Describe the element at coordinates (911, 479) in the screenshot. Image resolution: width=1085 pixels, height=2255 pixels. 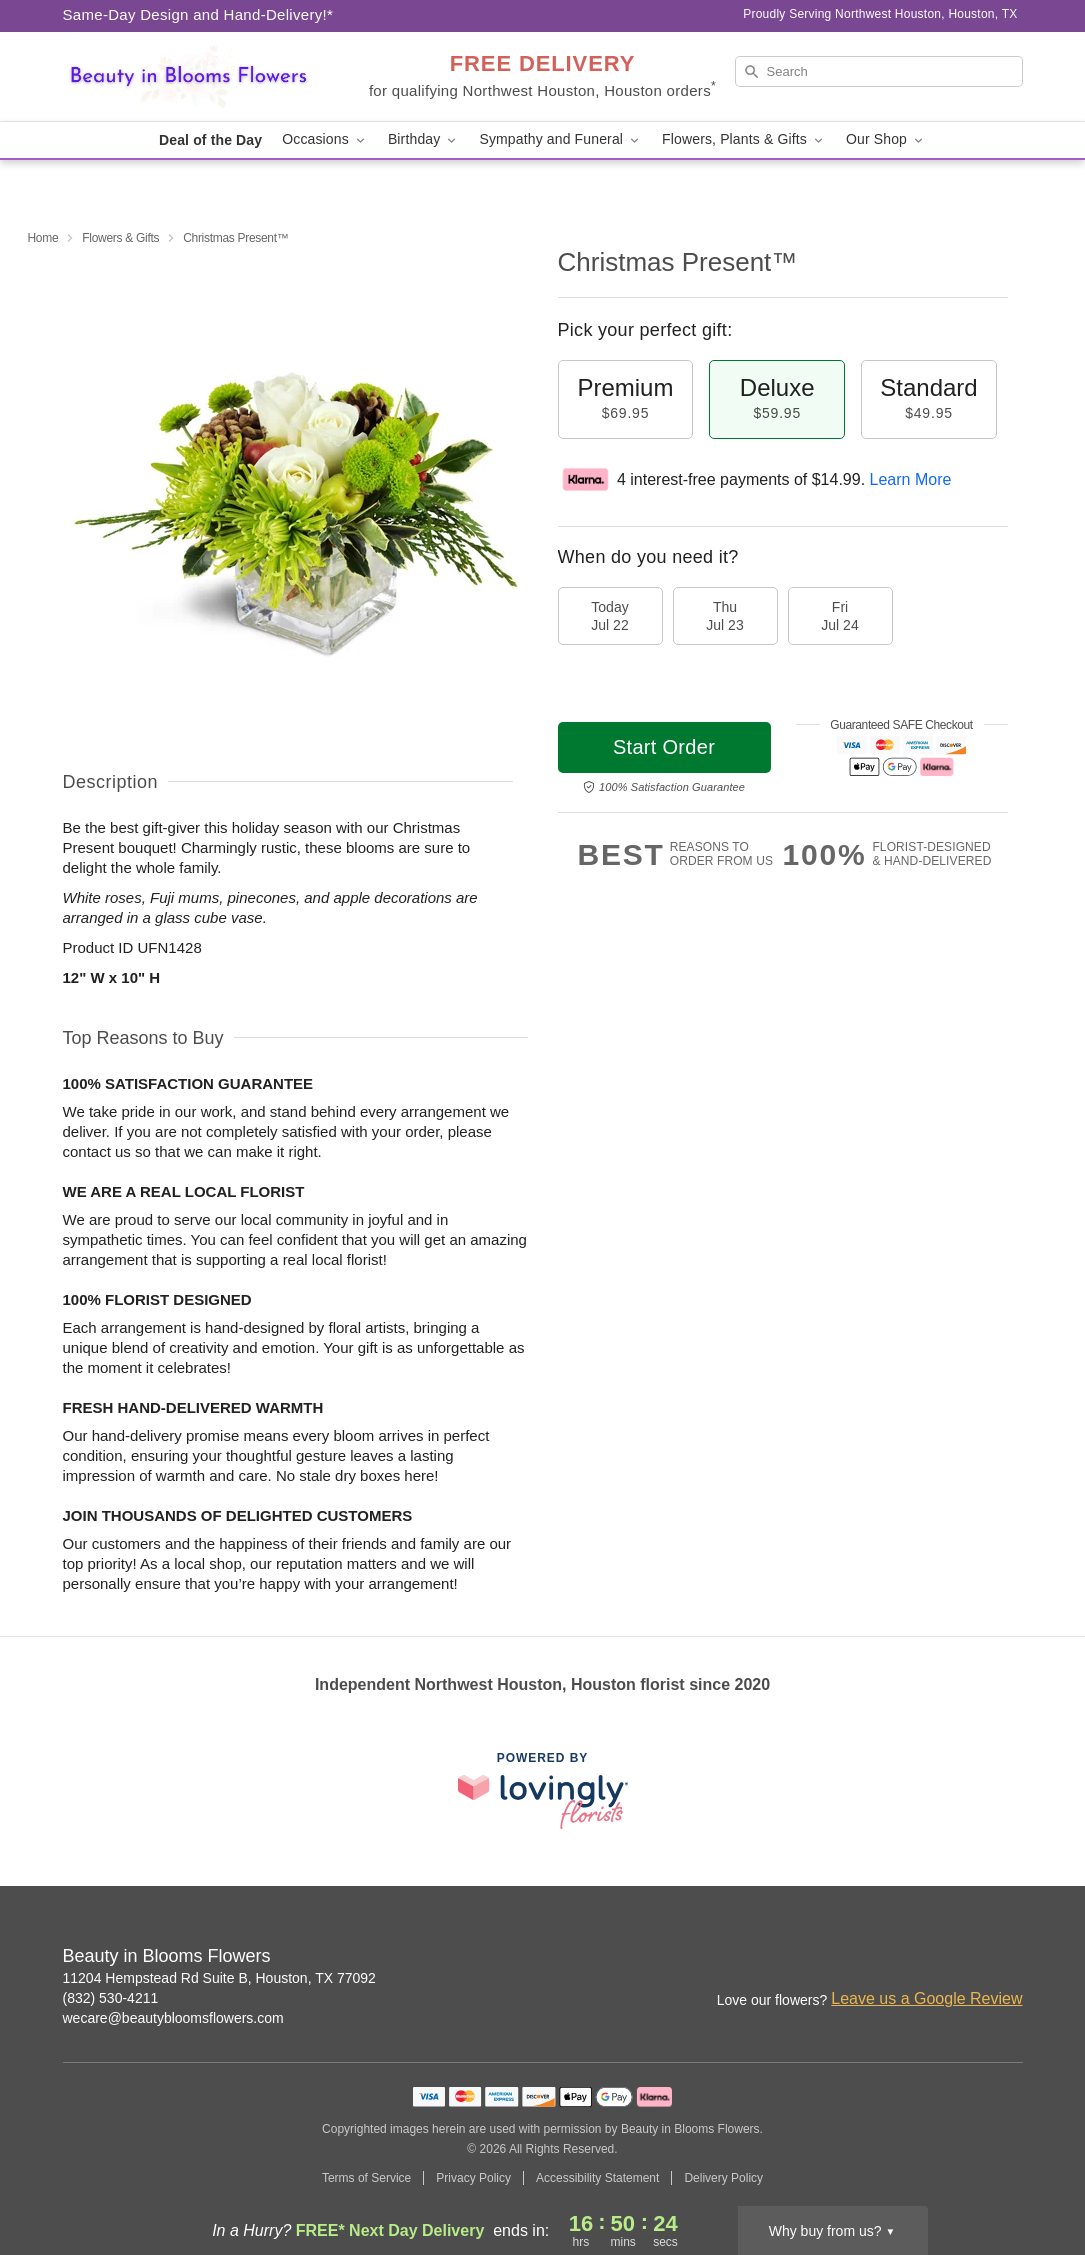
I see `Learn More` at that location.